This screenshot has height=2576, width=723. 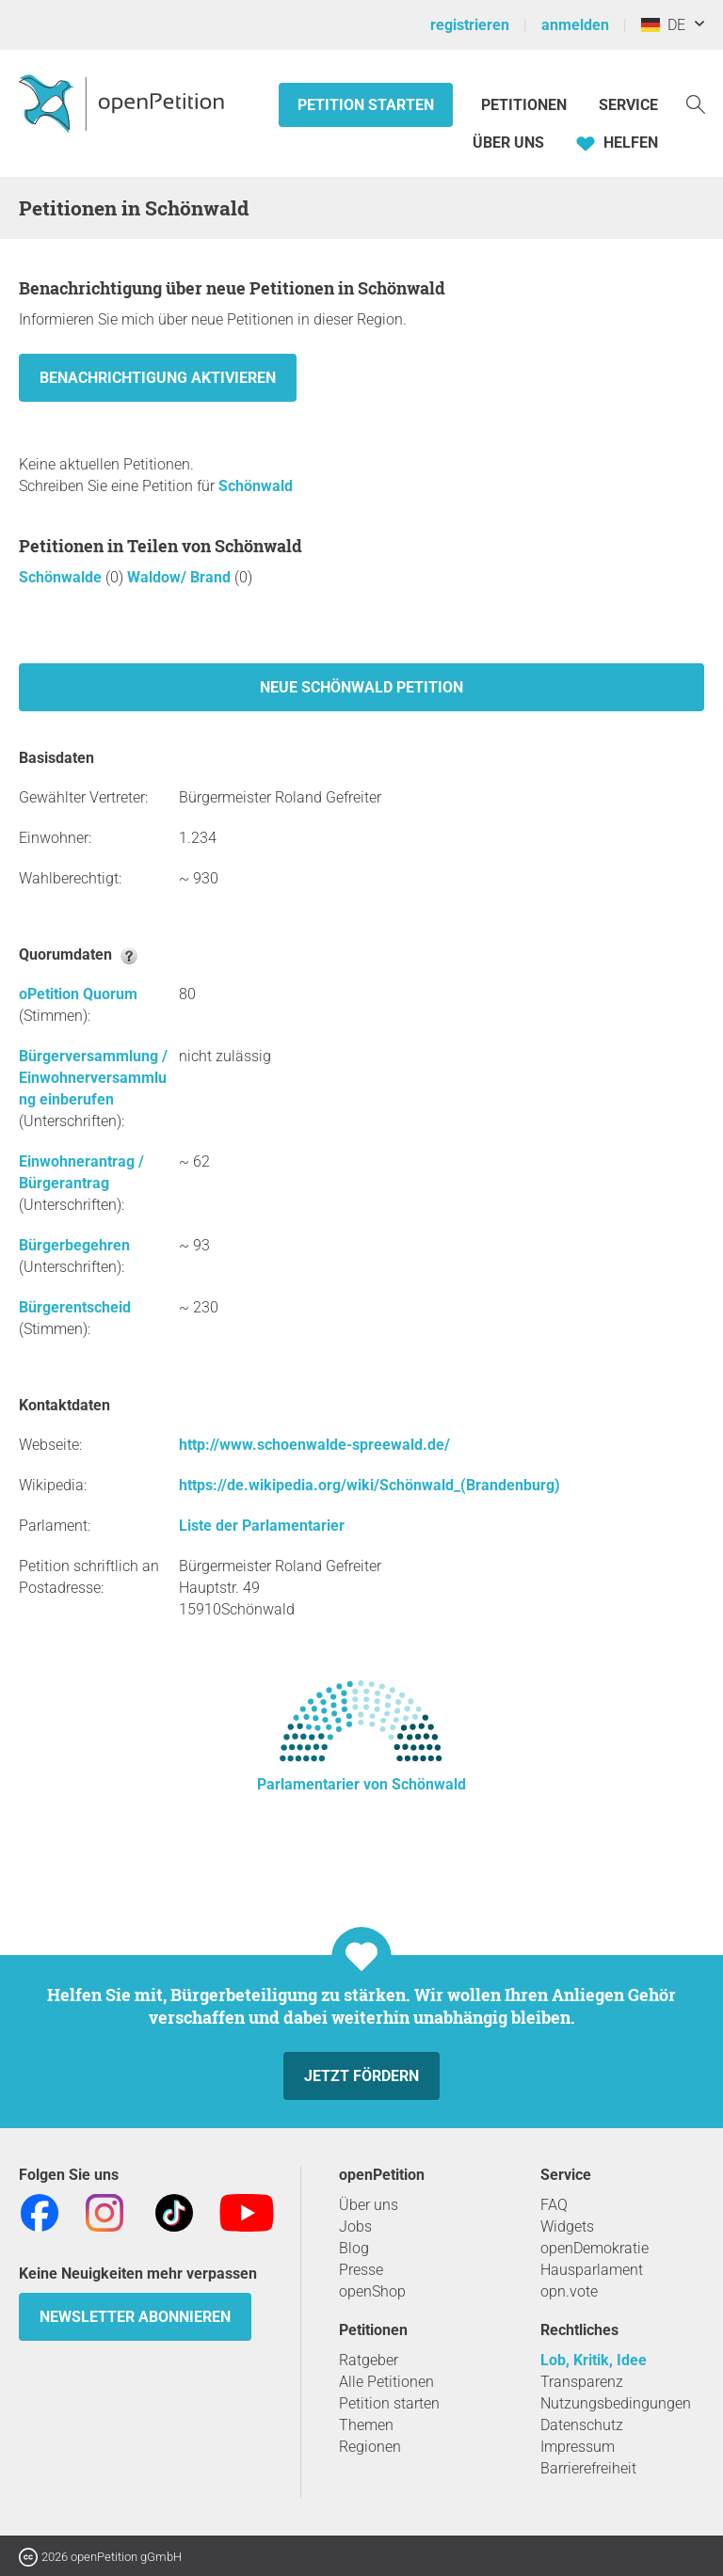 What do you see at coordinates (554, 2205) in the screenshot?
I see `FAQ` at bounding box center [554, 2205].